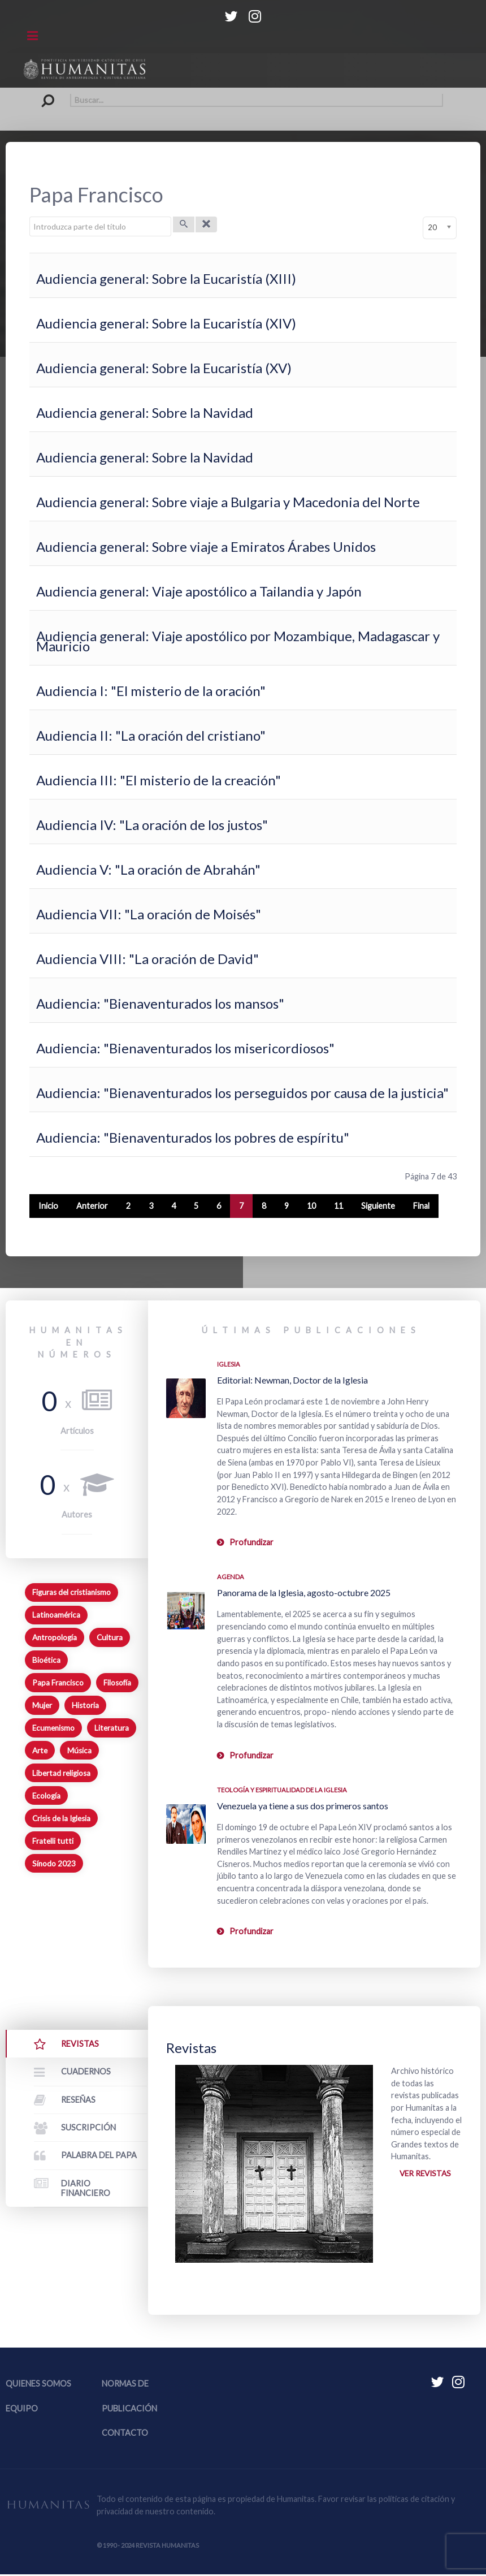  Describe the element at coordinates (228, 502) in the screenshot. I see `Audiencia general: Sobre viaje a Bulgaria y Macedonia del Norte` at that location.